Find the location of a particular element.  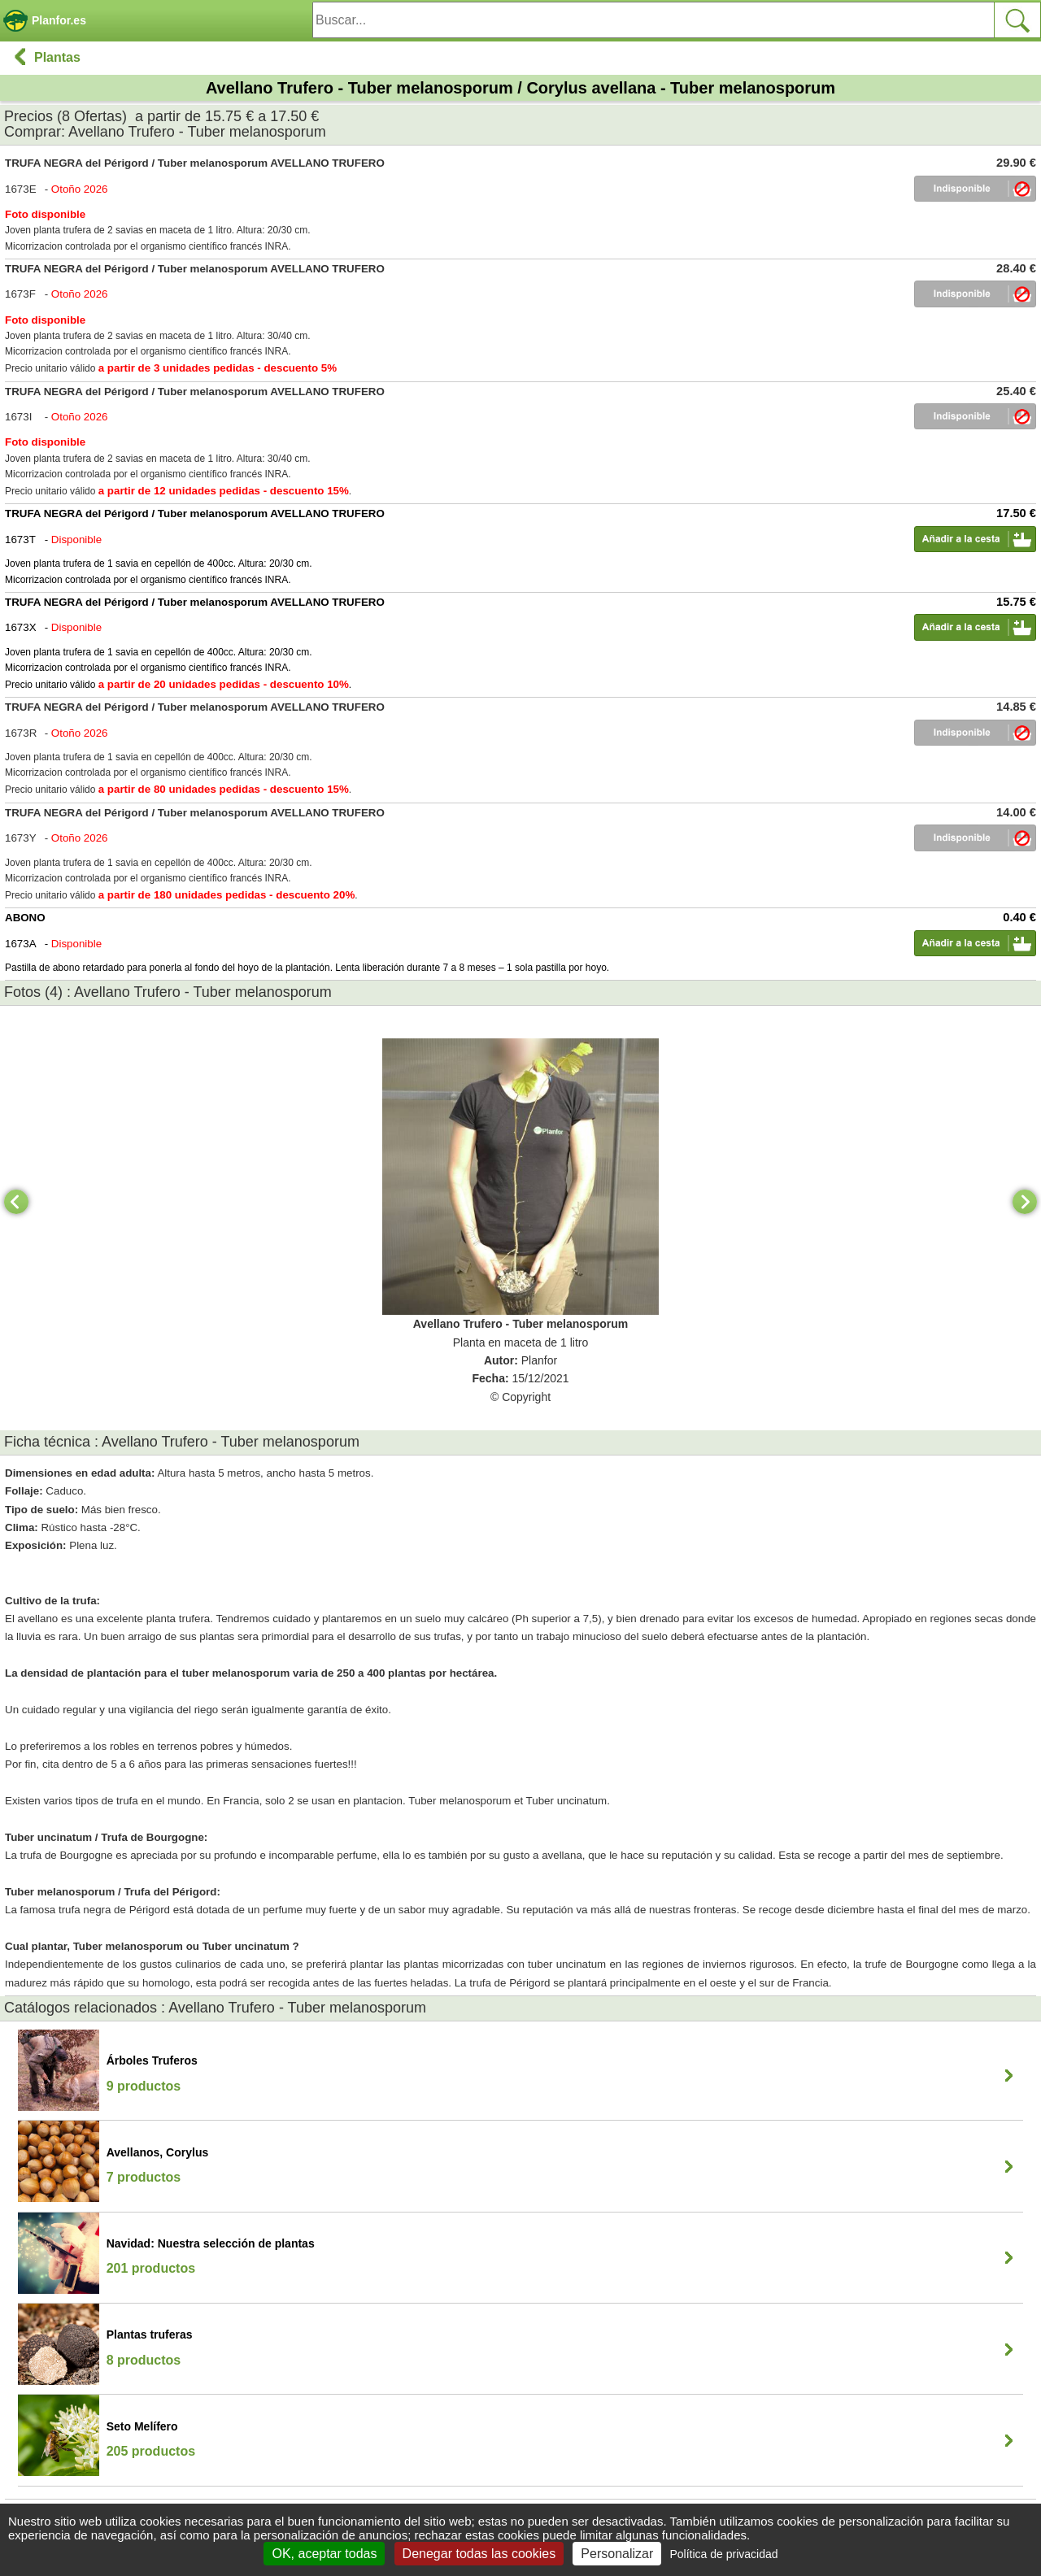

[Next] is located at coordinates (1025, 1202).